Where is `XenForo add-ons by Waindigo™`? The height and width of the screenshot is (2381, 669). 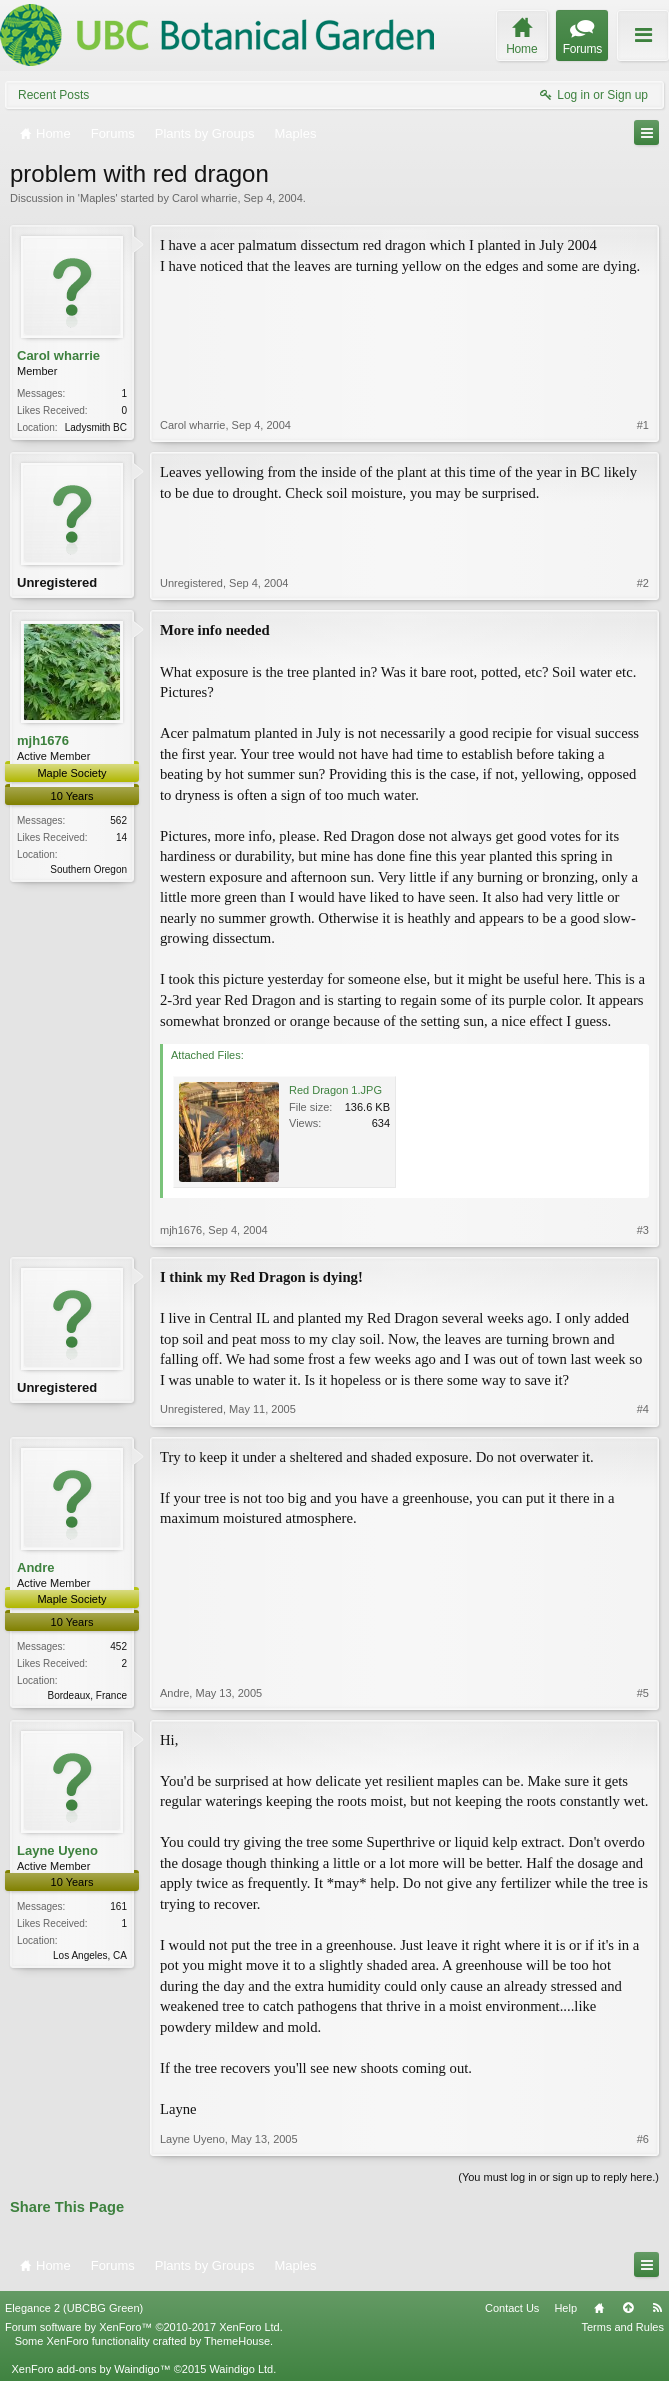
XenForo add-ons by Waindigo™ is located at coordinates (90, 2369).